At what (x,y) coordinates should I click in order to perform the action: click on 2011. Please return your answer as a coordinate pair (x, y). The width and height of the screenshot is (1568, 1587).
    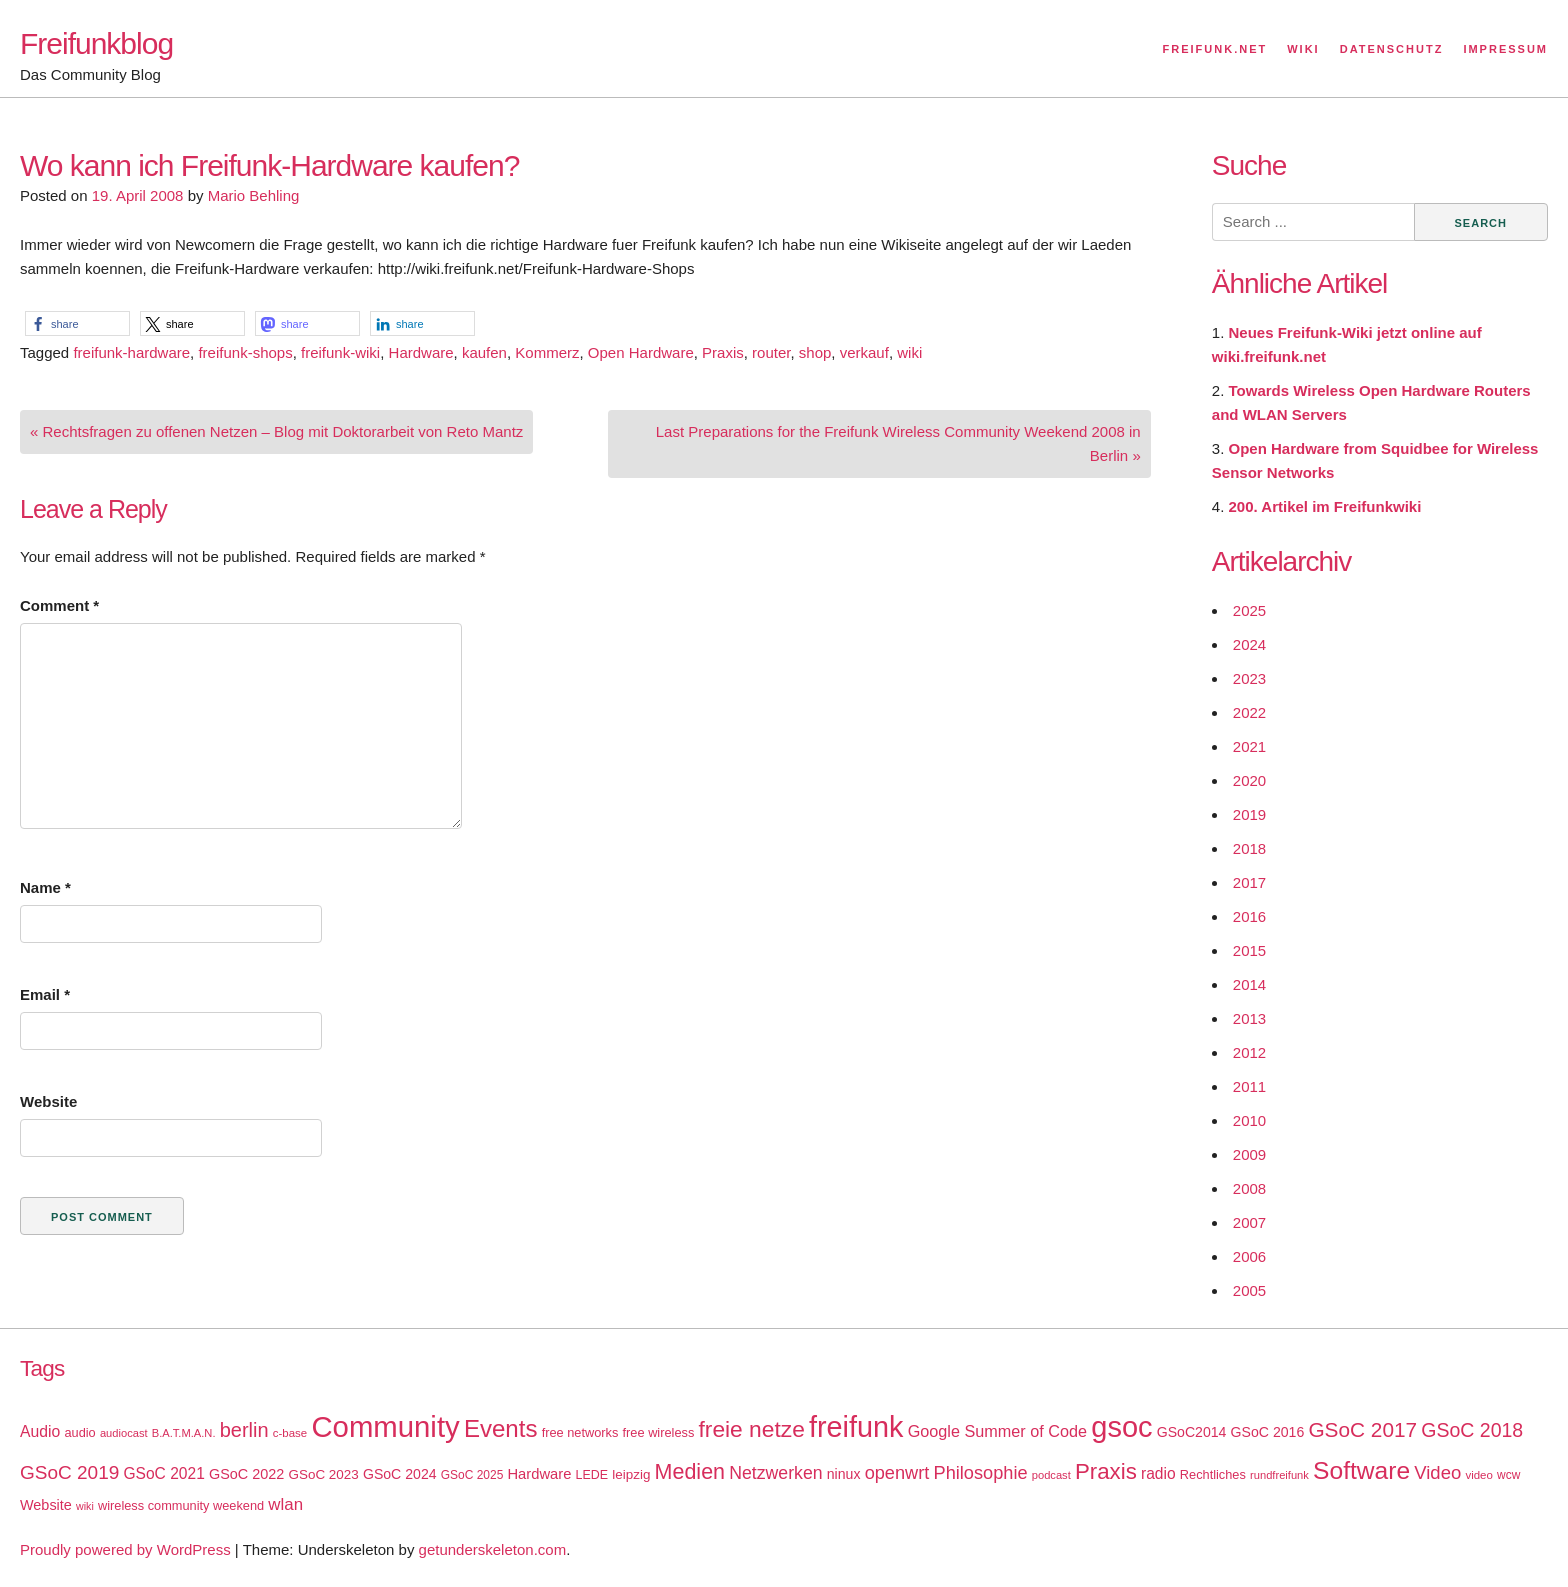
    Looking at the image, I should click on (1249, 1086).